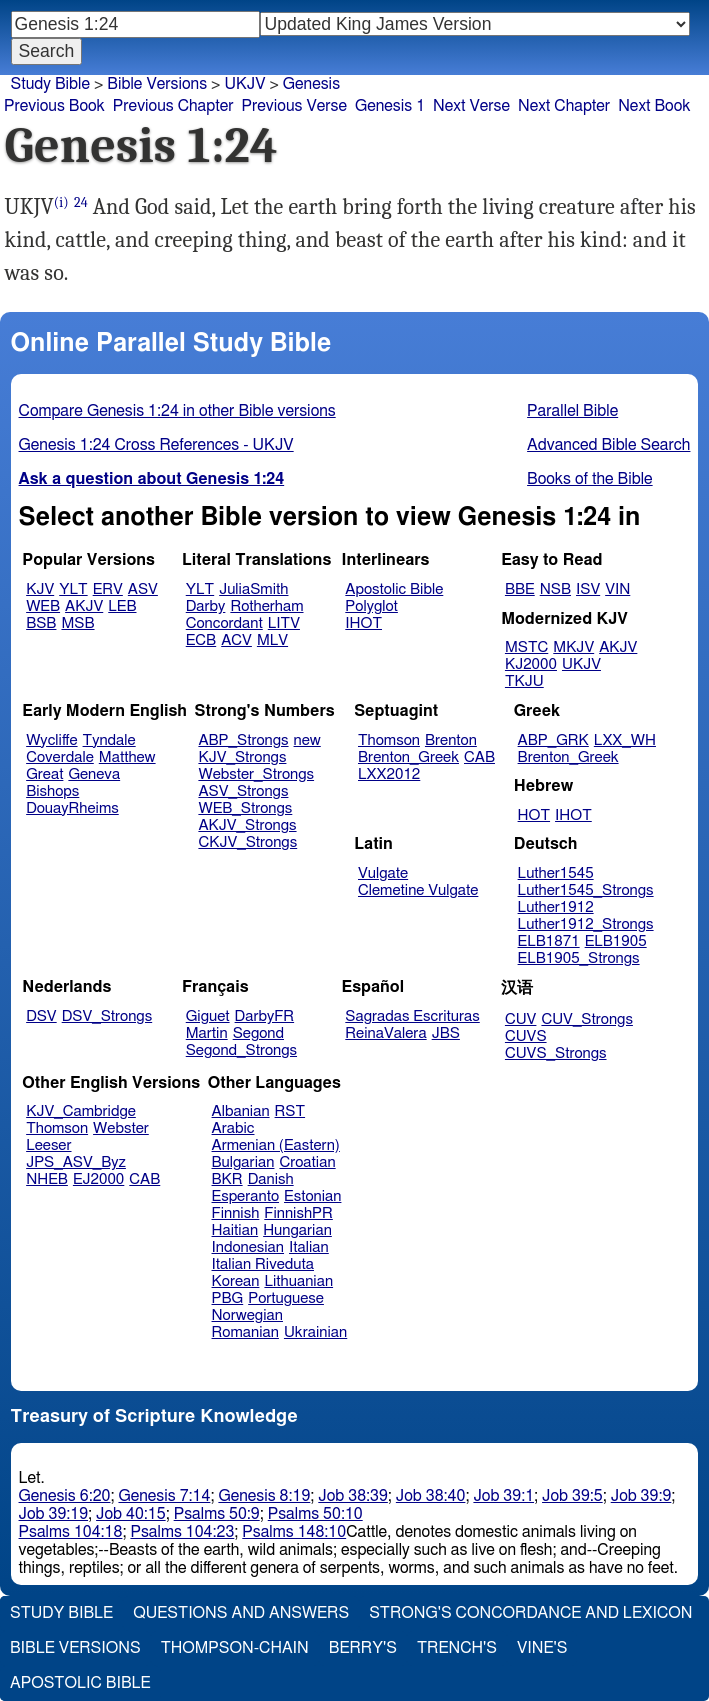 This screenshot has height=1701, width=709. Describe the element at coordinates (245, 808) in the screenshot. I see `WEB_Strongs` at that location.